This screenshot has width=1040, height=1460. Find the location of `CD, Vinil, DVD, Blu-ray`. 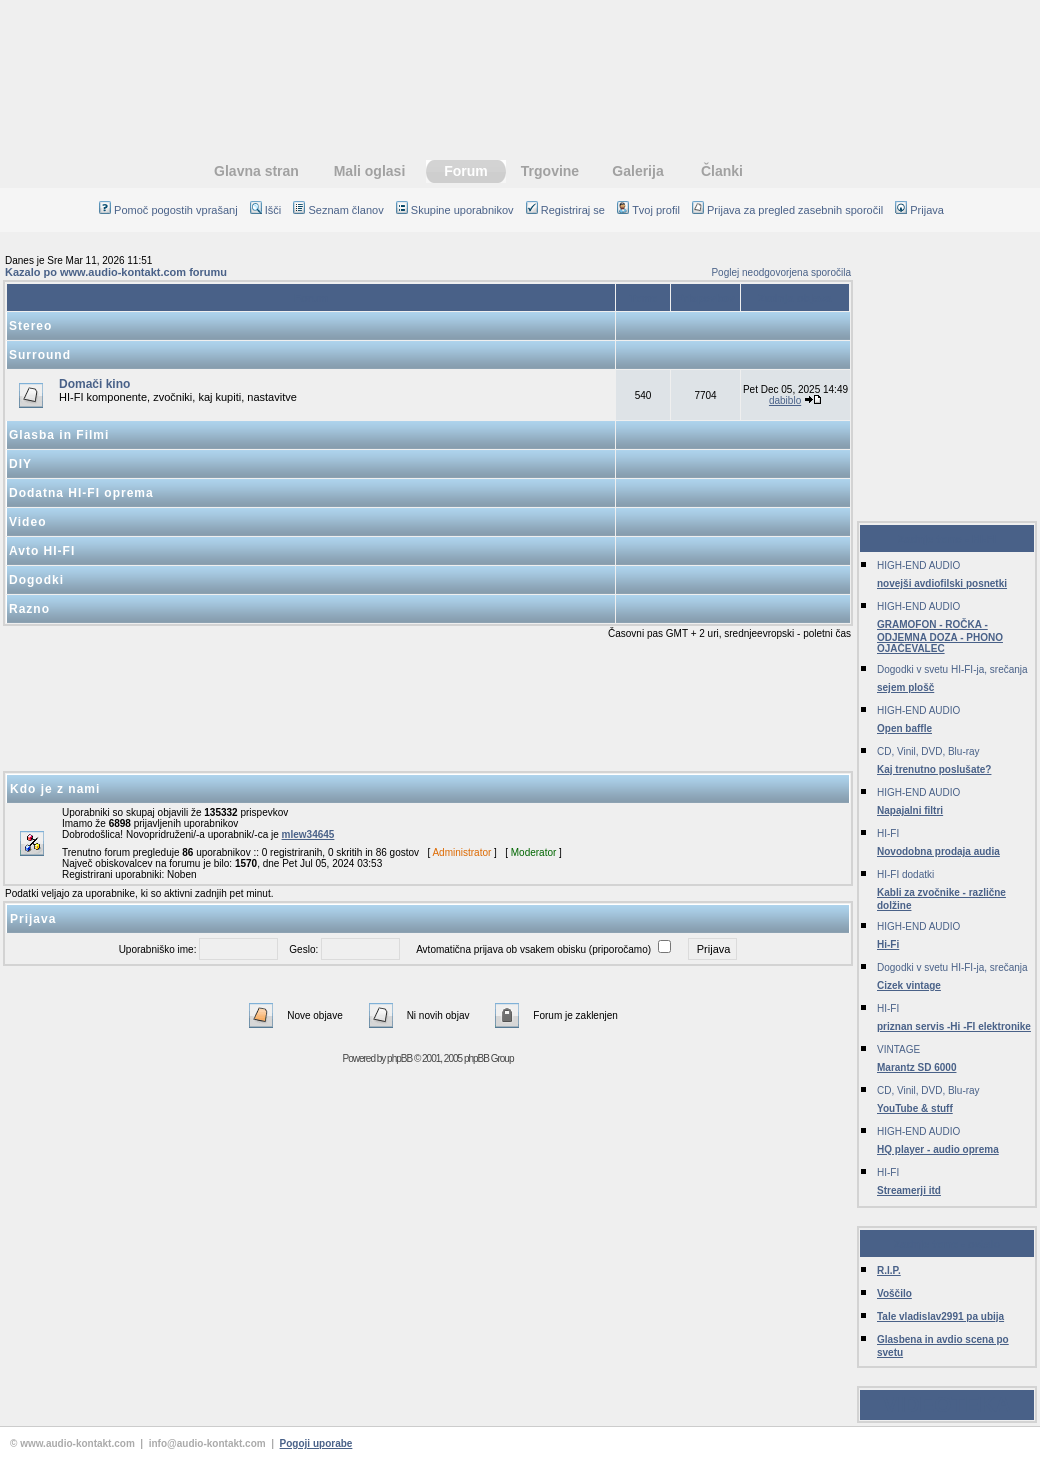

CD, Vinil, DVD, Blu-ray is located at coordinates (928, 751).